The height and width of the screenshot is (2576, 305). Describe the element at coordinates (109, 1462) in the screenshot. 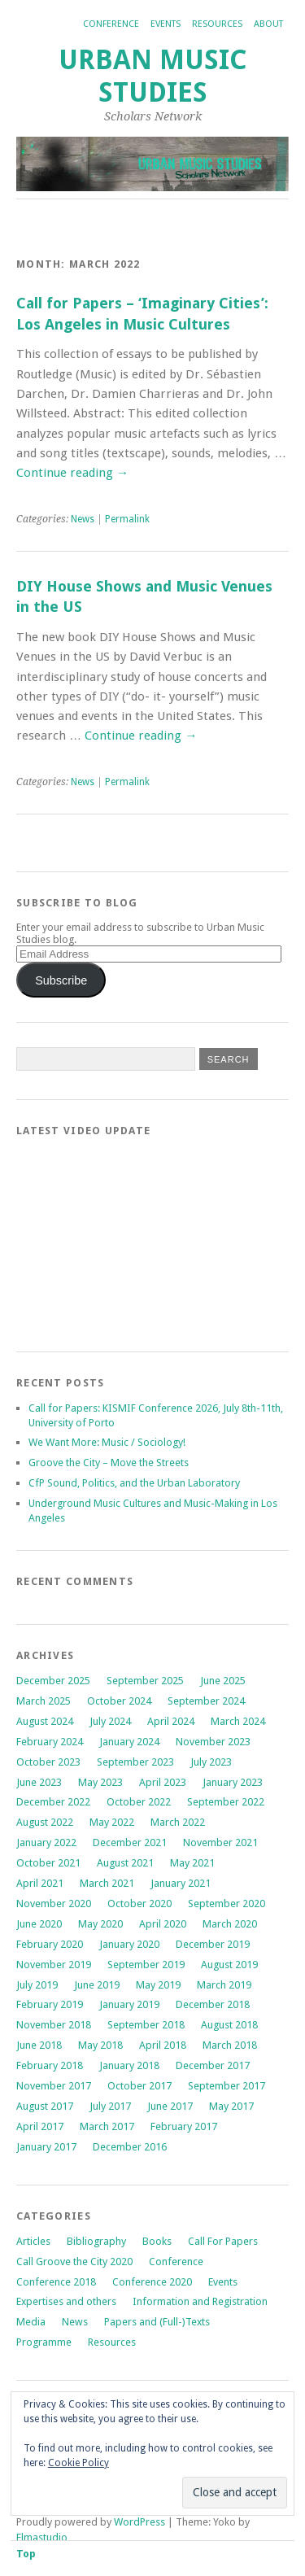

I see `Groove the City – Move the Streets` at that location.